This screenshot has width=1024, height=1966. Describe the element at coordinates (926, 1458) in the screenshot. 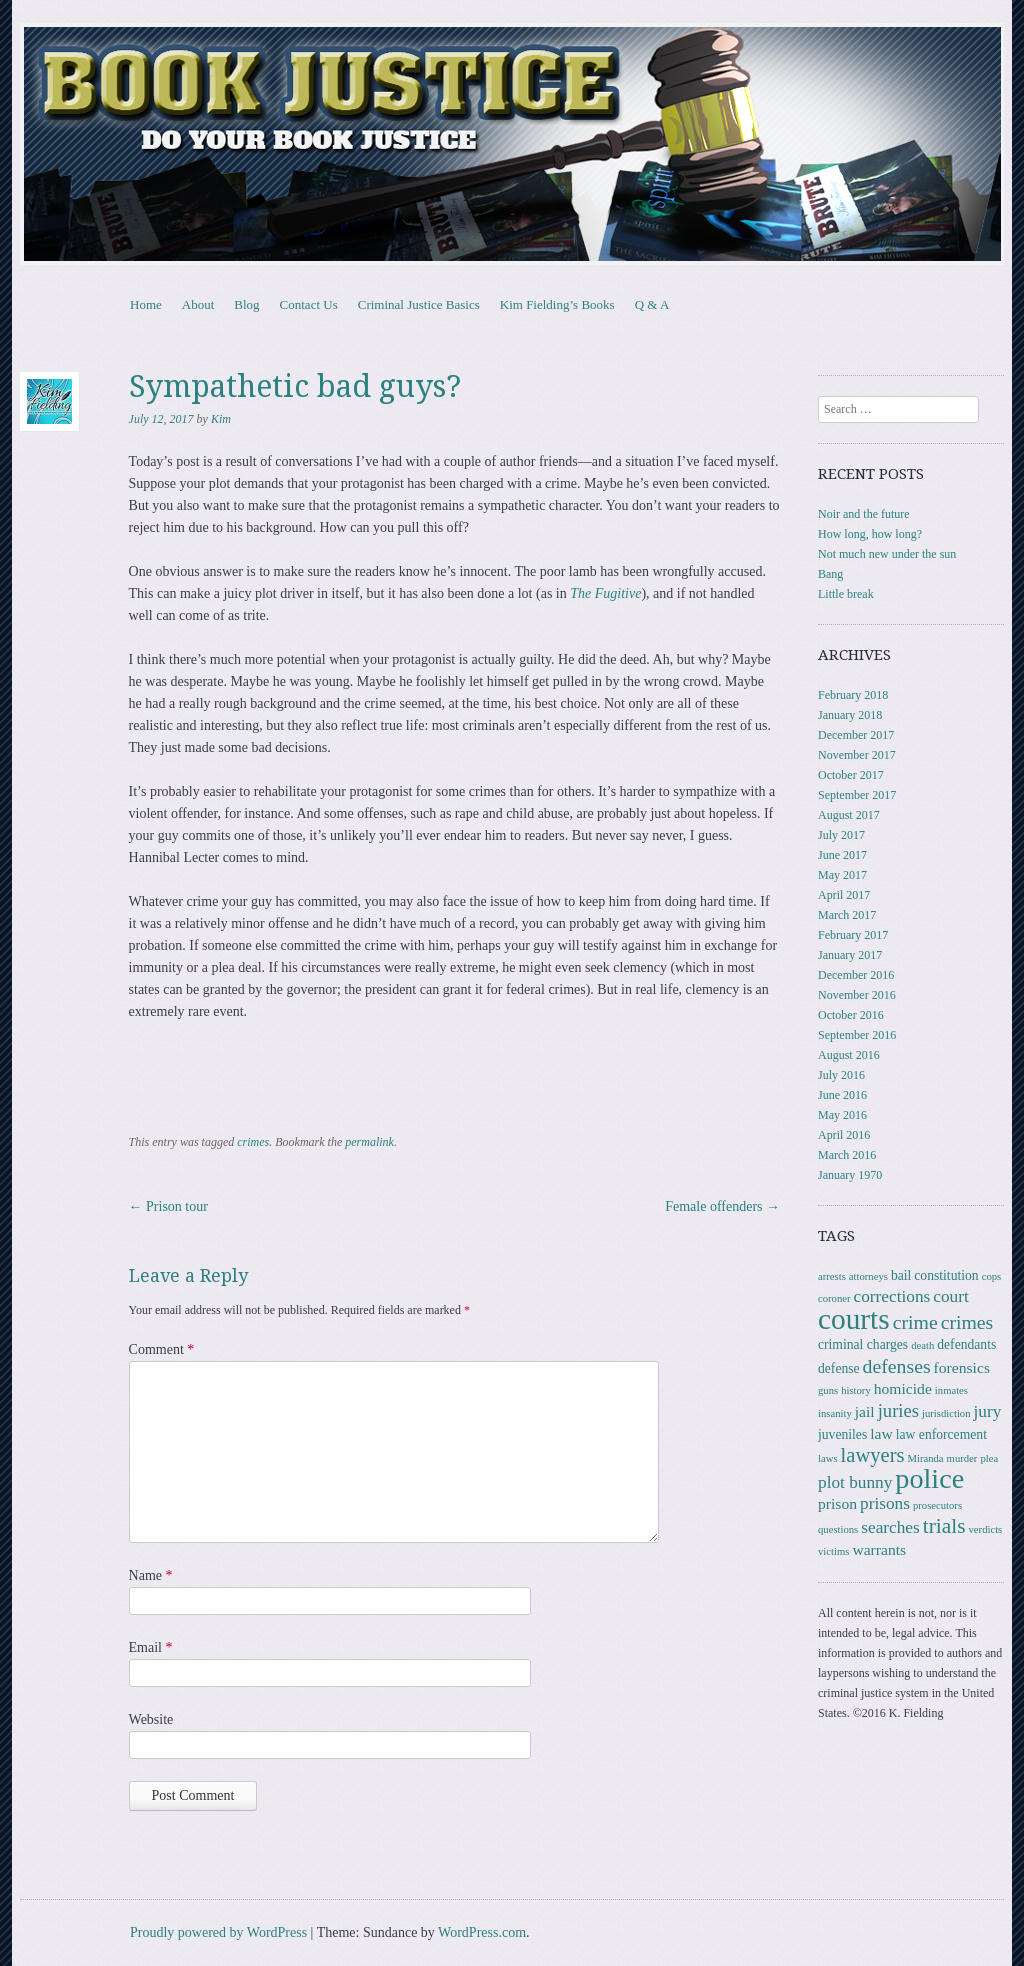

I see `Miranda [Miranda (1 item)]` at that location.